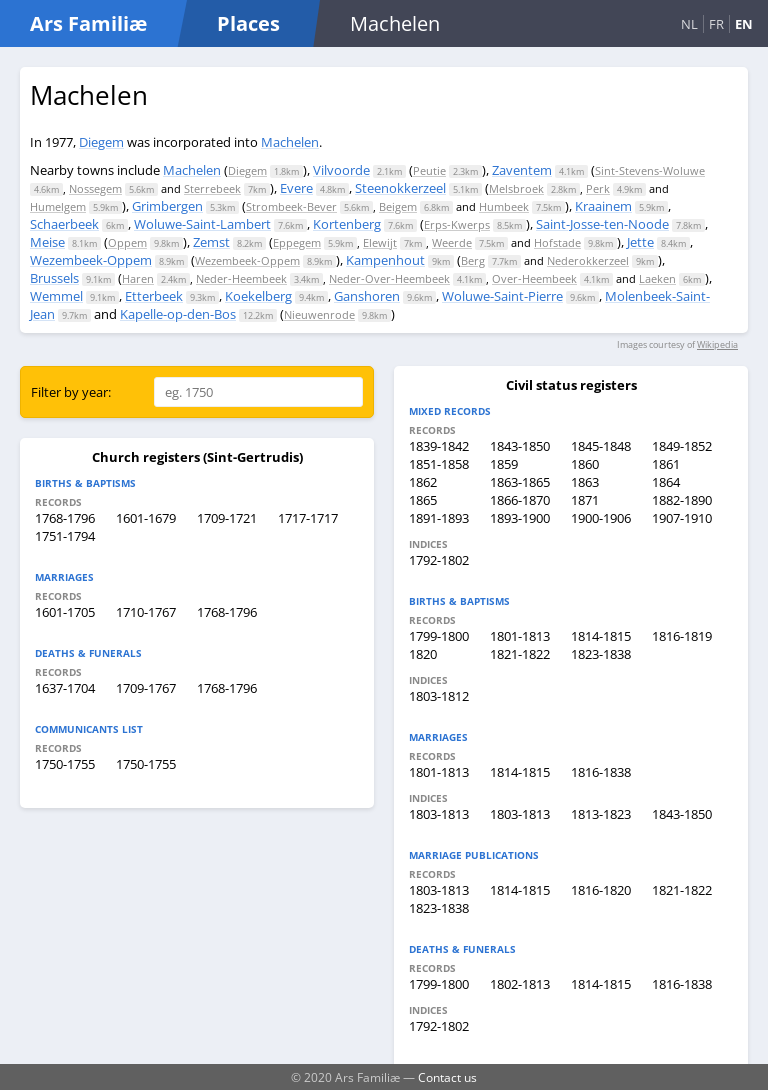 The image size is (768, 1090). I want to click on 1861, so click(666, 464).